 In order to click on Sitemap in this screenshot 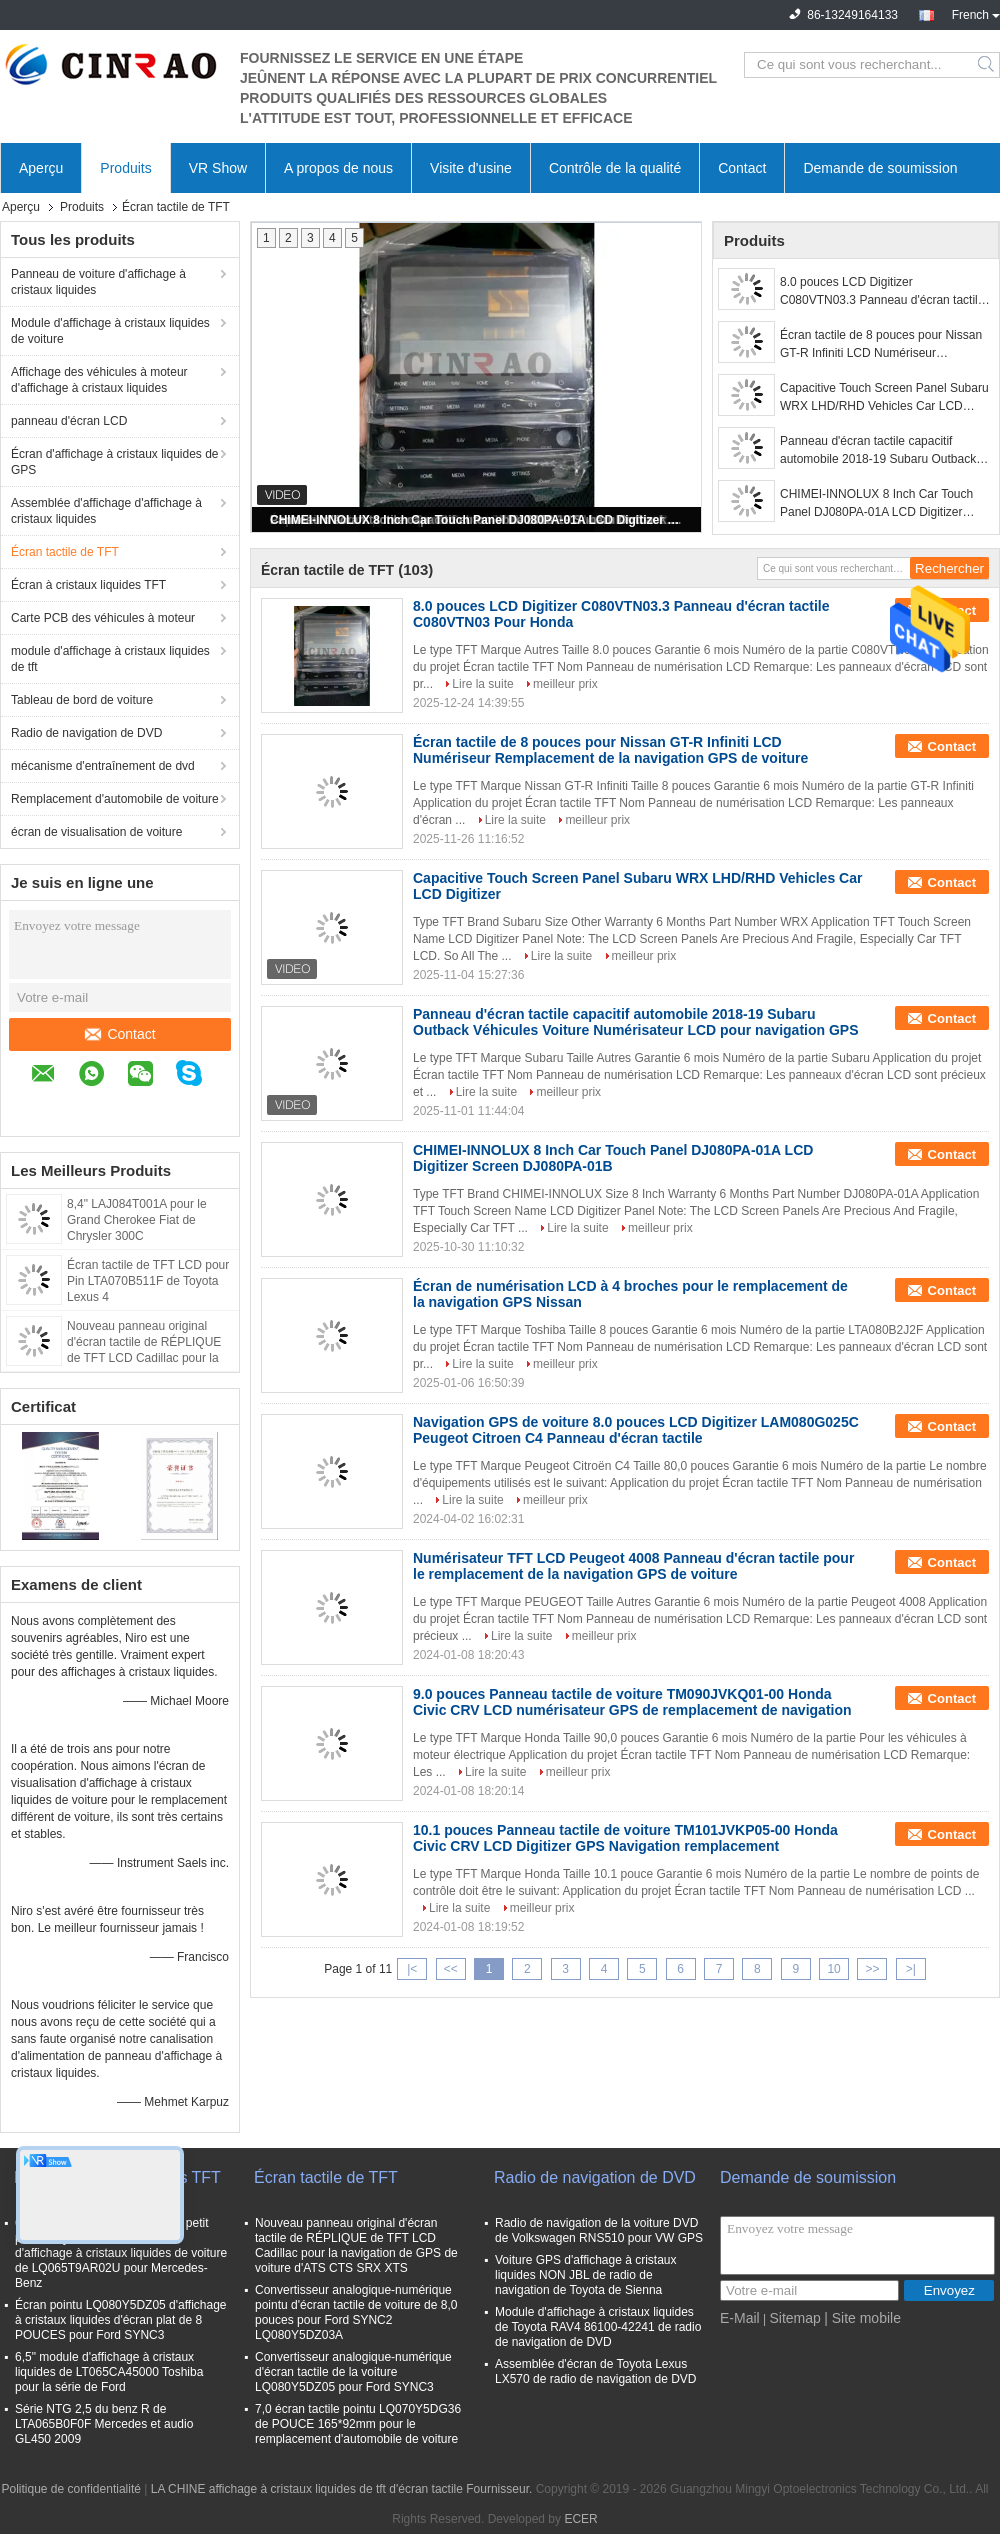, I will do `click(794, 2318)`.